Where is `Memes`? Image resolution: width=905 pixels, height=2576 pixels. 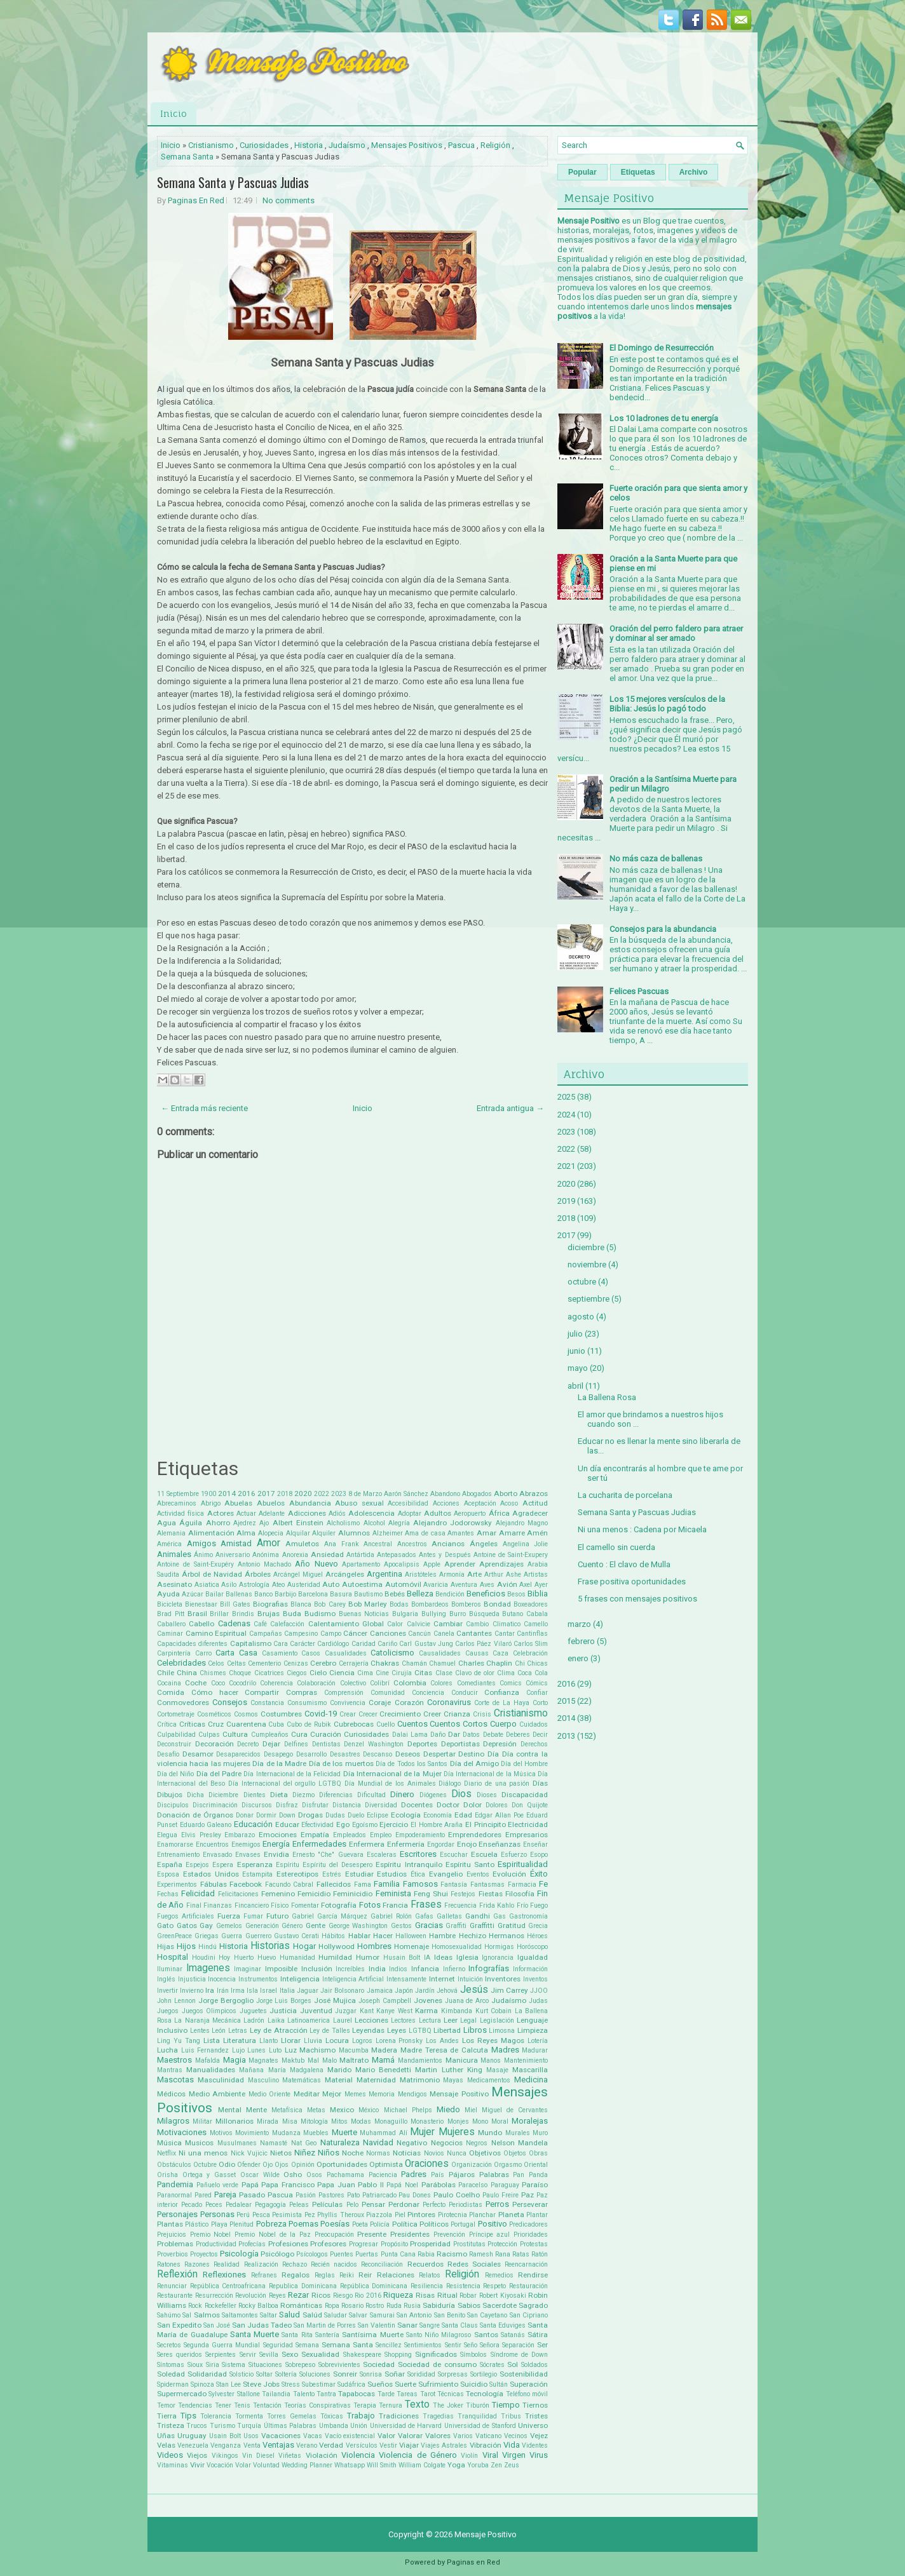
Memes is located at coordinates (355, 2094).